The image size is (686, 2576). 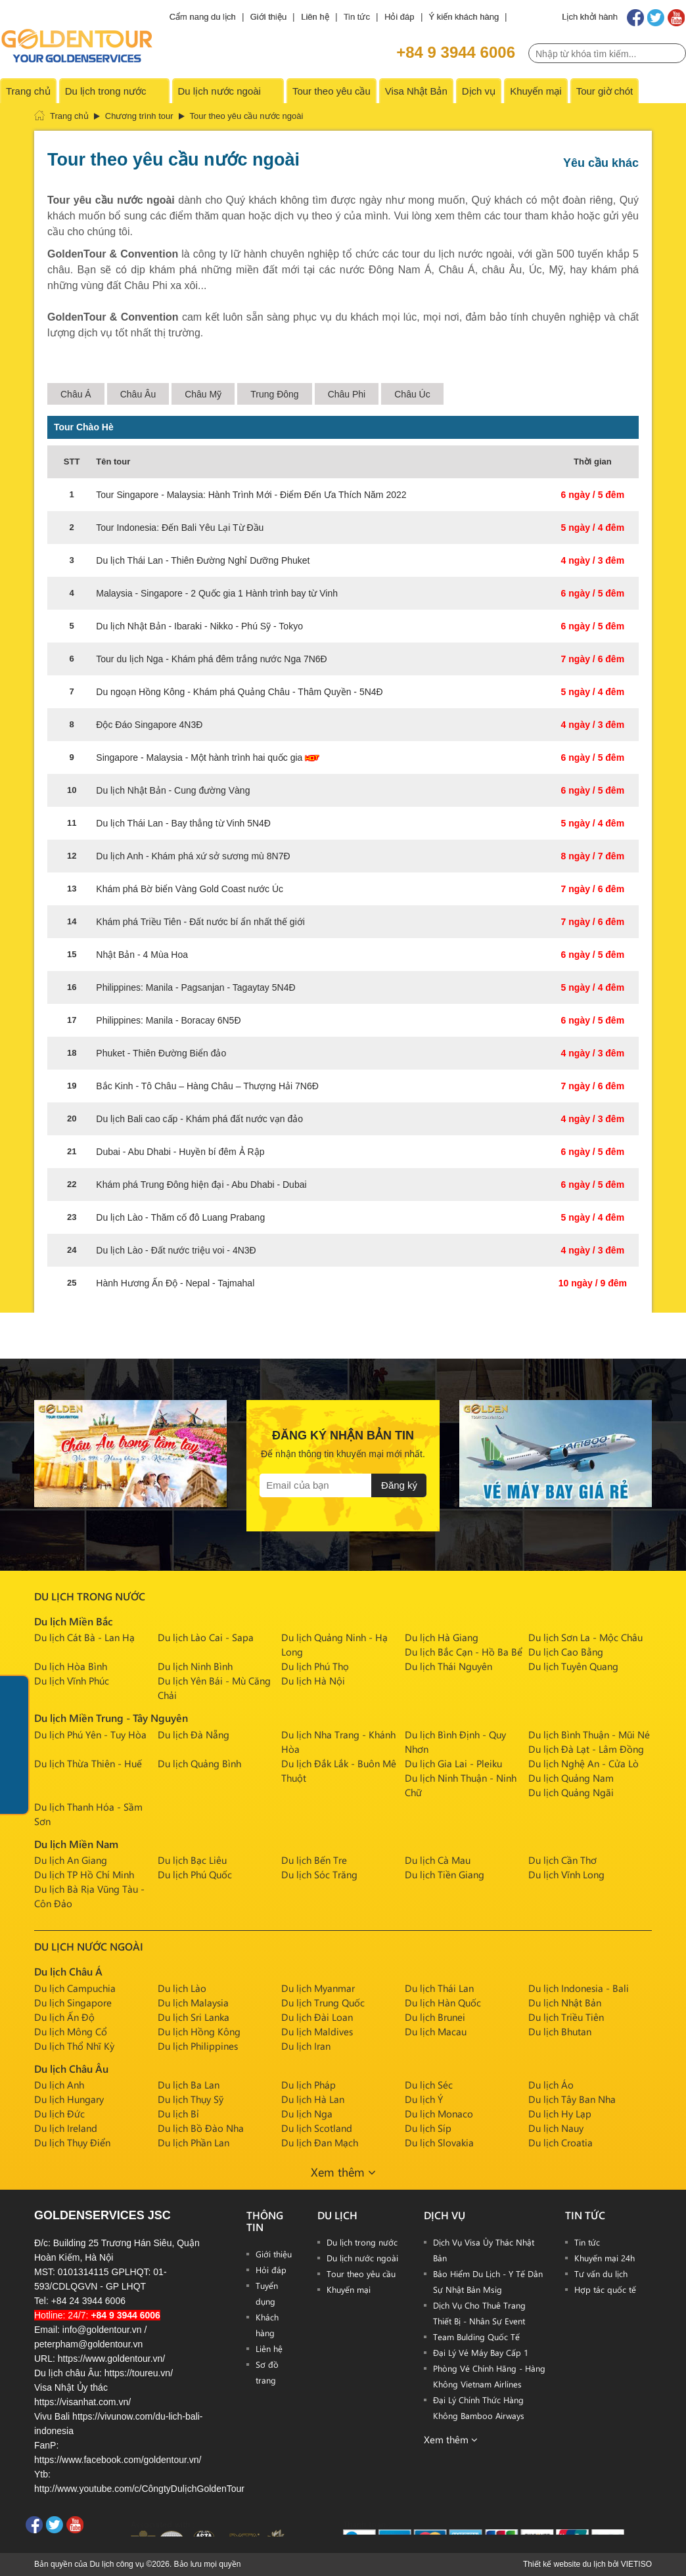 What do you see at coordinates (571, 1792) in the screenshot?
I see `Du lịch Quảng Ngãi` at bounding box center [571, 1792].